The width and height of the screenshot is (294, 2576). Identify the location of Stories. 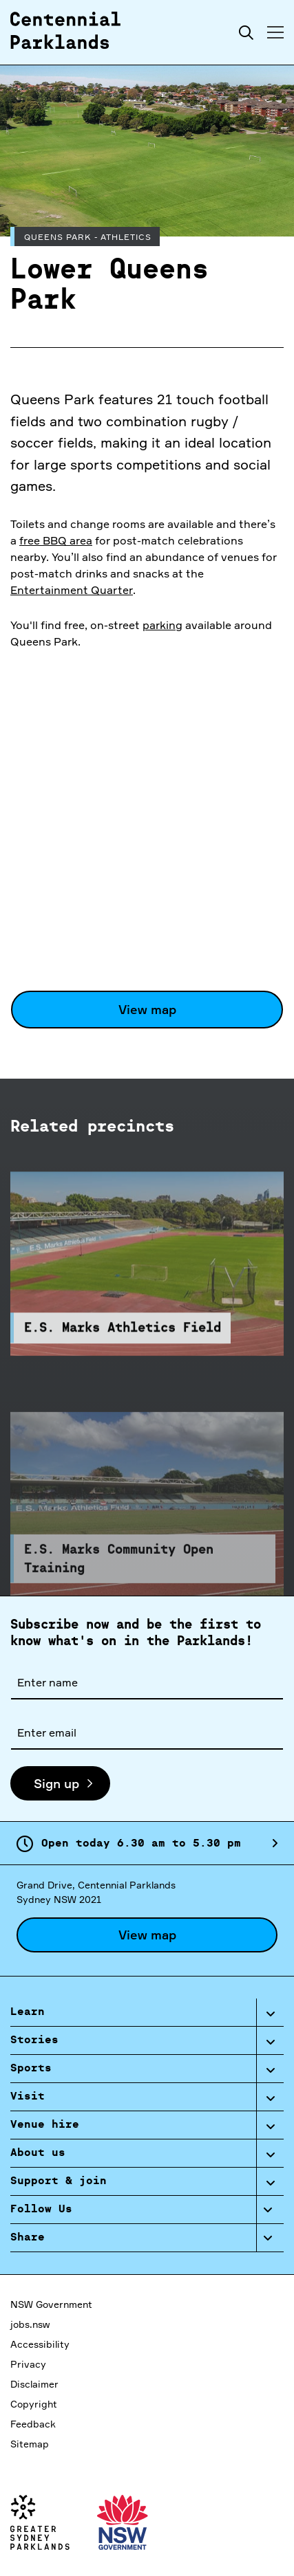
(34, 2040).